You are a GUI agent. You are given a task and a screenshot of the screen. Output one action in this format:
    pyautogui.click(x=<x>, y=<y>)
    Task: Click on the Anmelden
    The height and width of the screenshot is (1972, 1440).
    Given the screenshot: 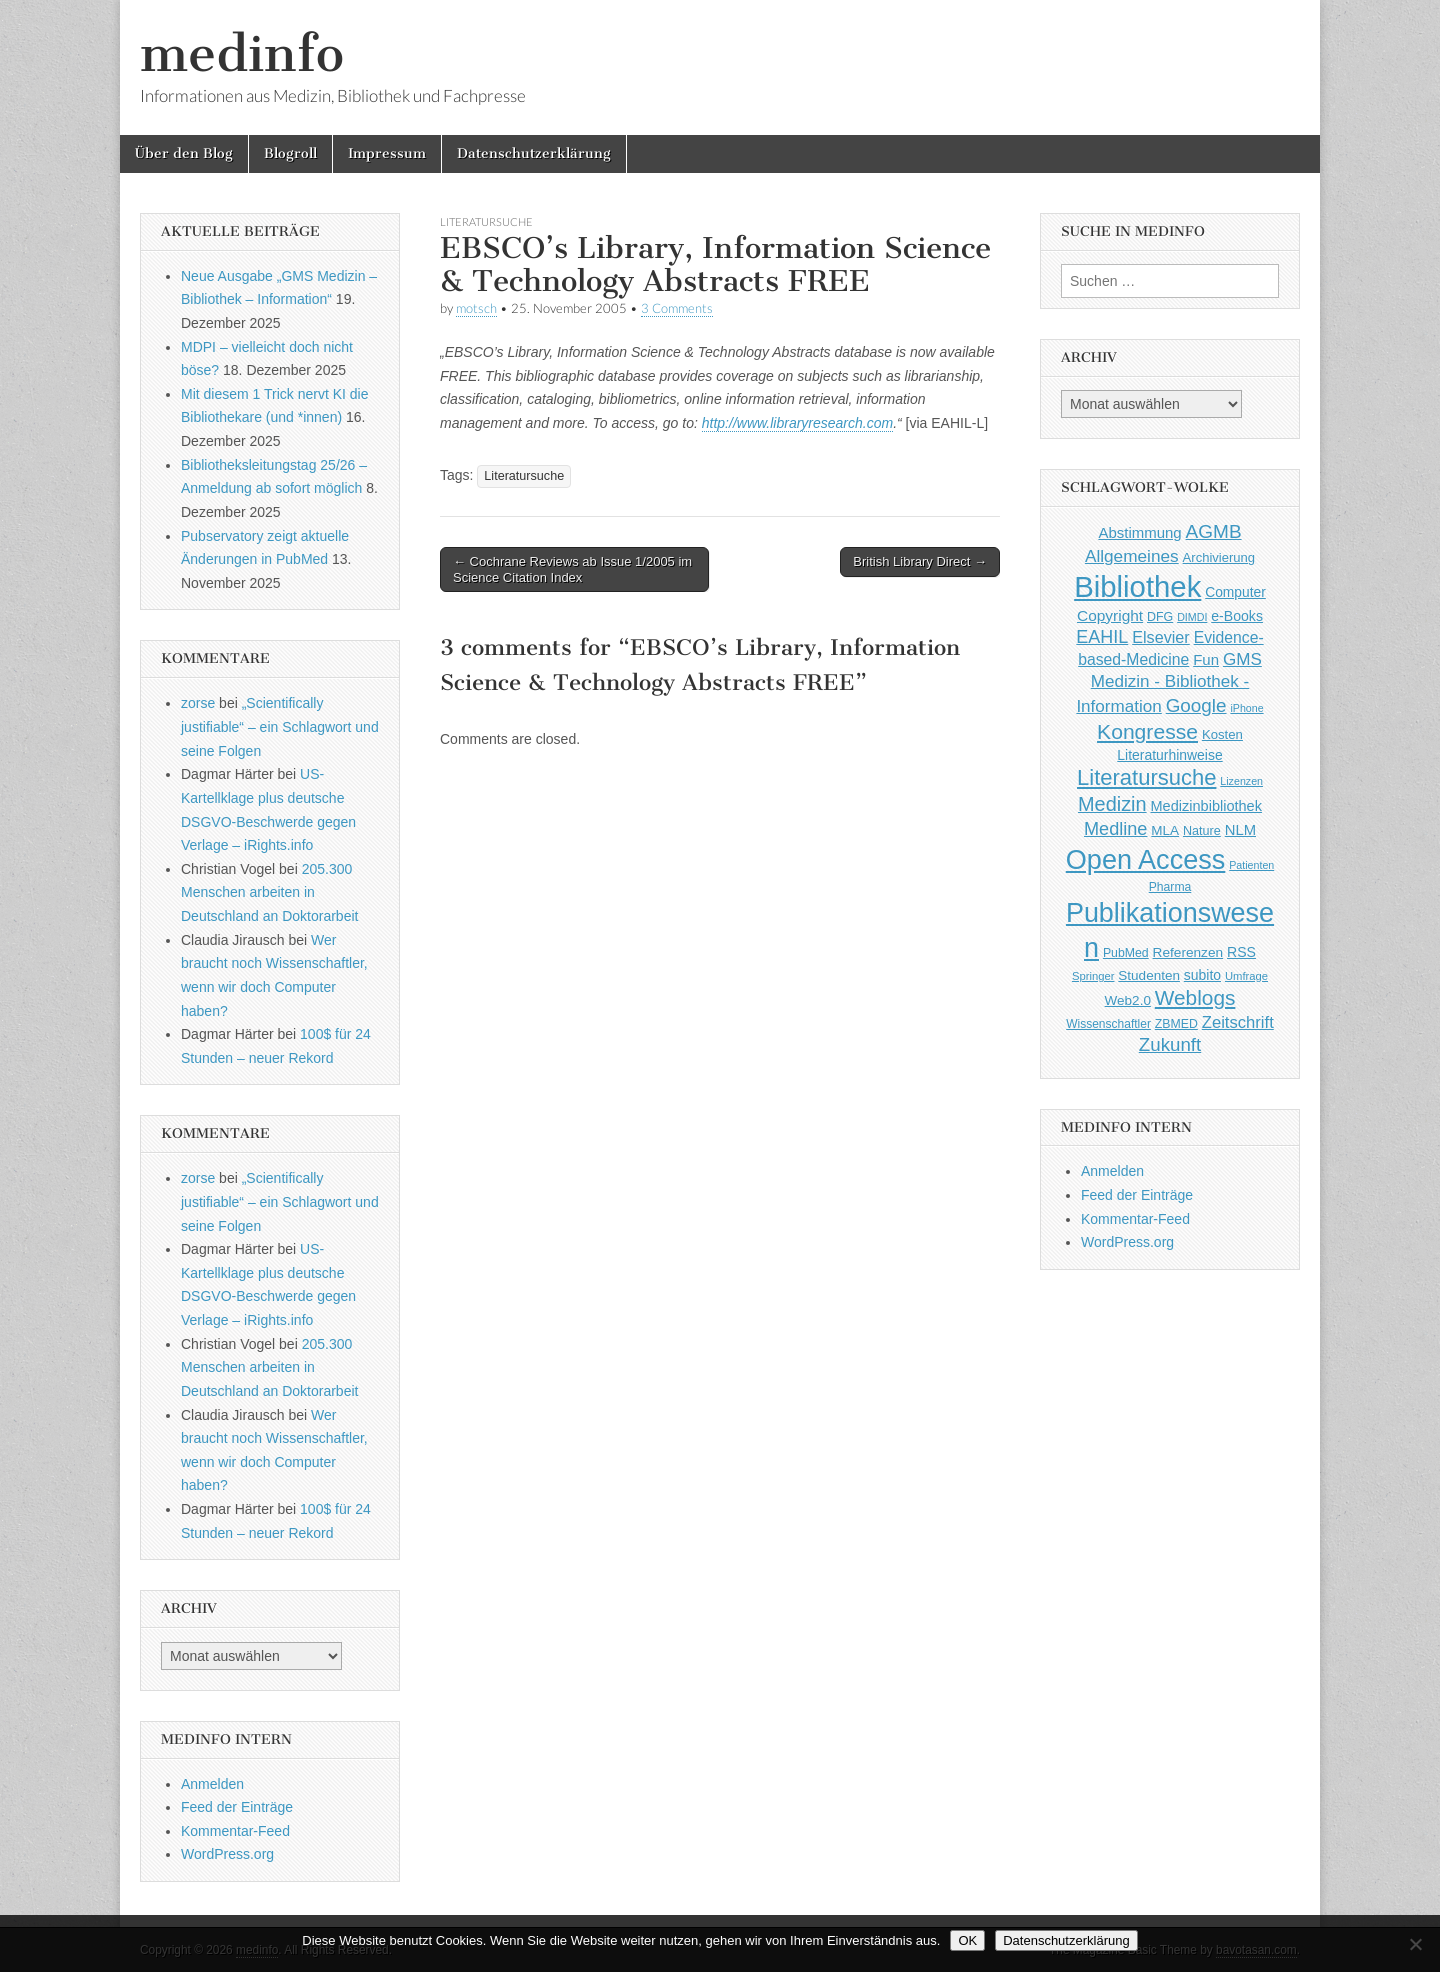 What is the action you would take?
    pyautogui.click(x=212, y=1784)
    